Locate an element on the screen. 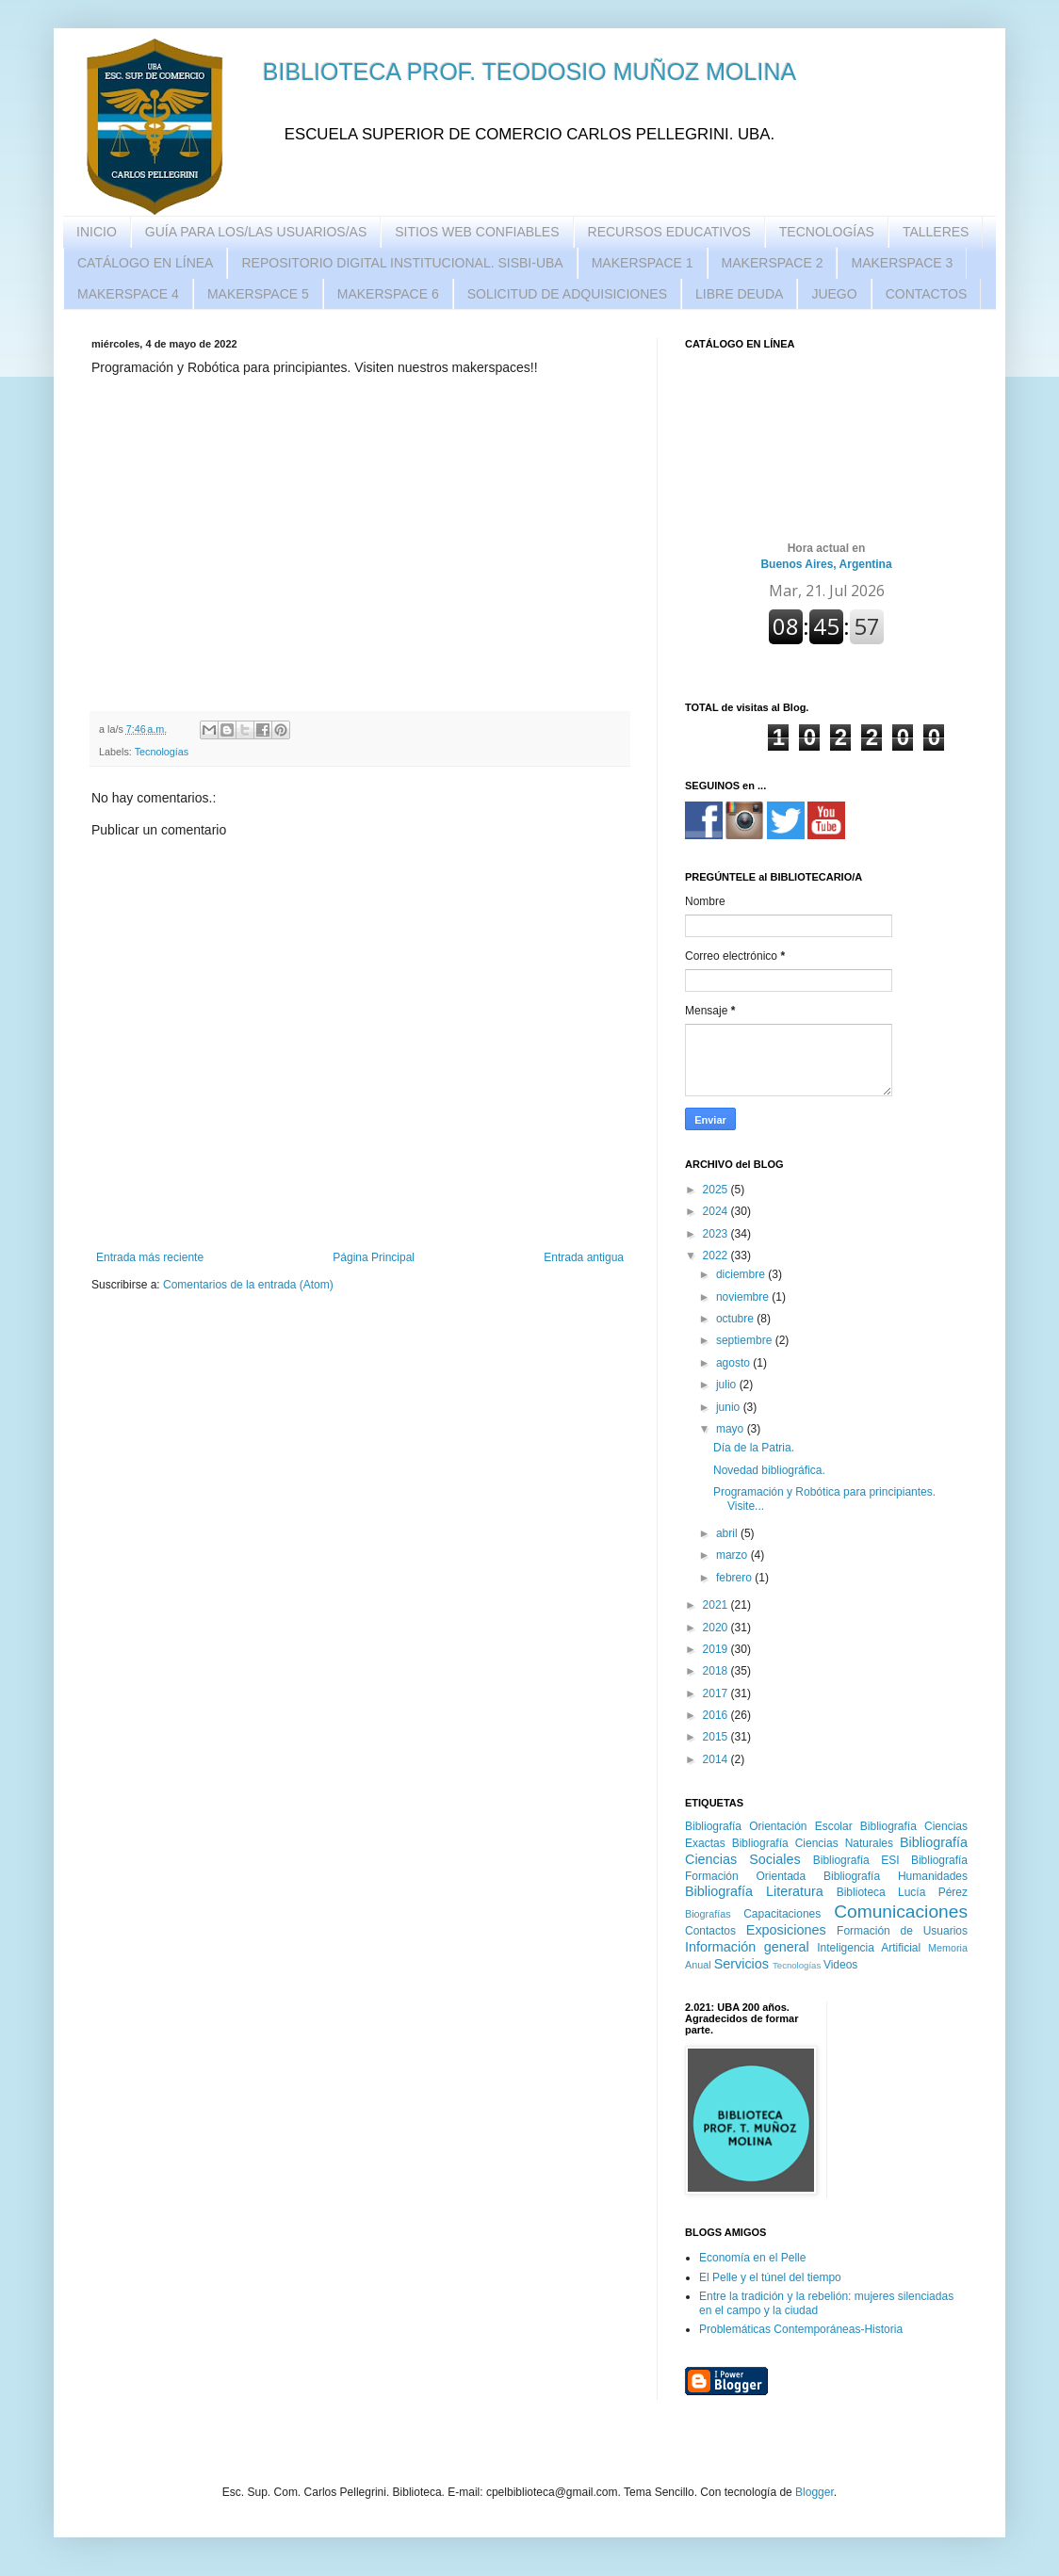 The width and height of the screenshot is (1059, 2576). abril is located at coordinates (728, 1533).